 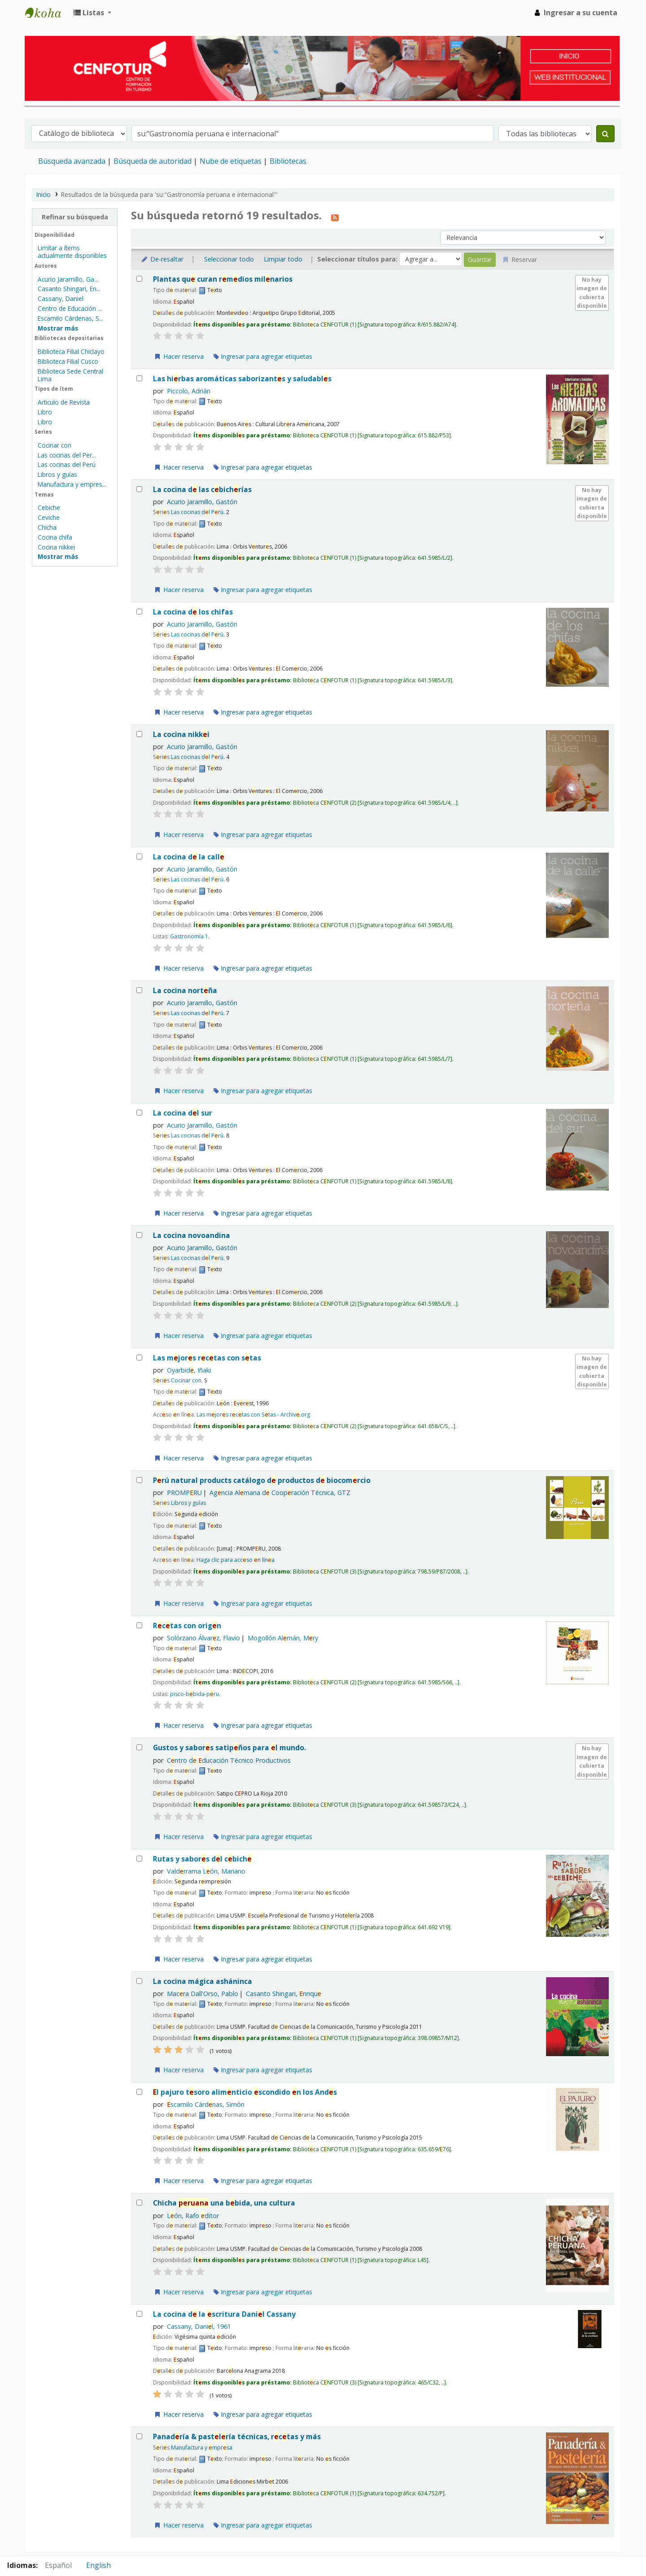 What do you see at coordinates (229, 259) in the screenshot?
I see `Seleccionar todo` at bounding box center [229, 259].